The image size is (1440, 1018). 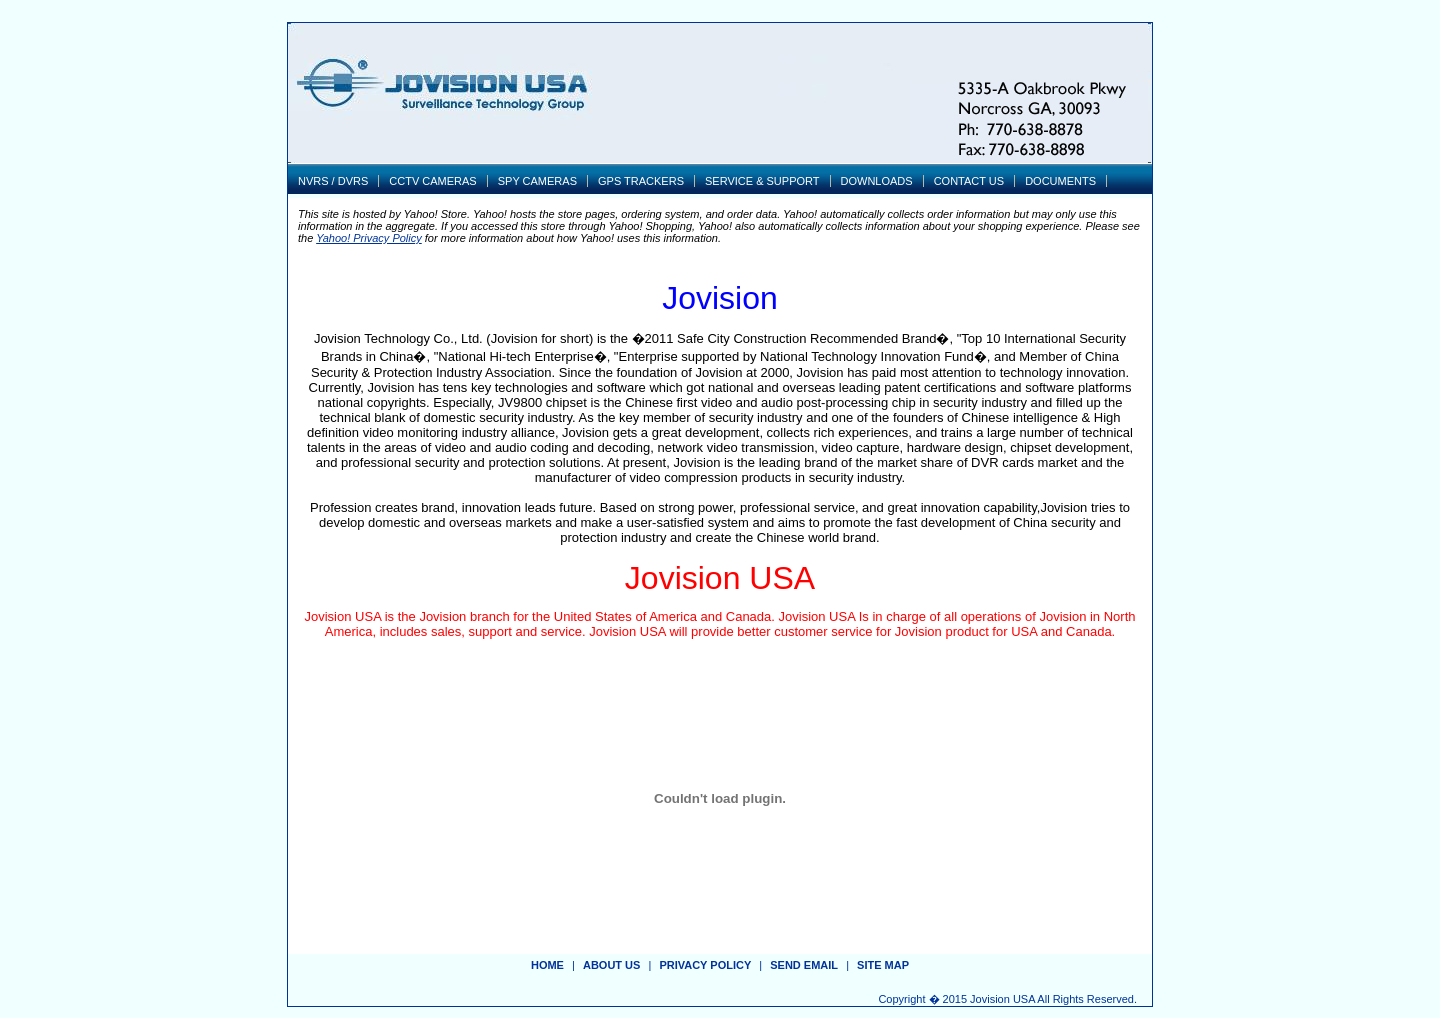 What do you see at coordinates (762, 181) in the screenshot?
I see `SERVICE & SUPPORT` at bounding box center [762, 181].